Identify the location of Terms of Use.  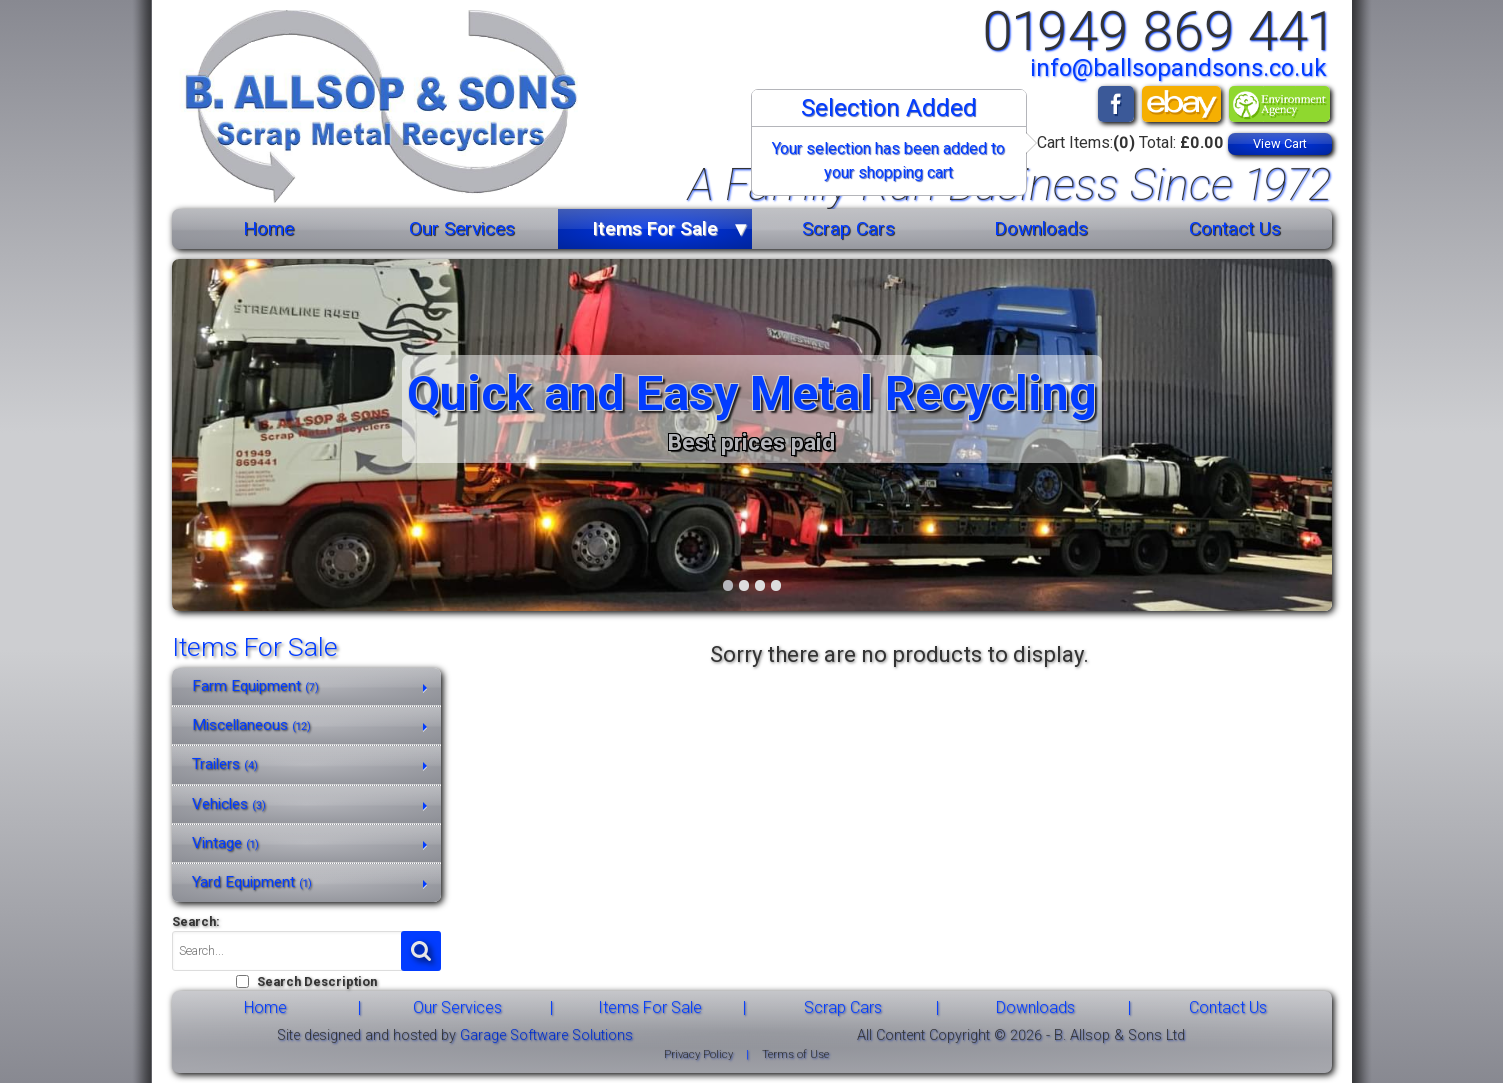
(795, 1054).